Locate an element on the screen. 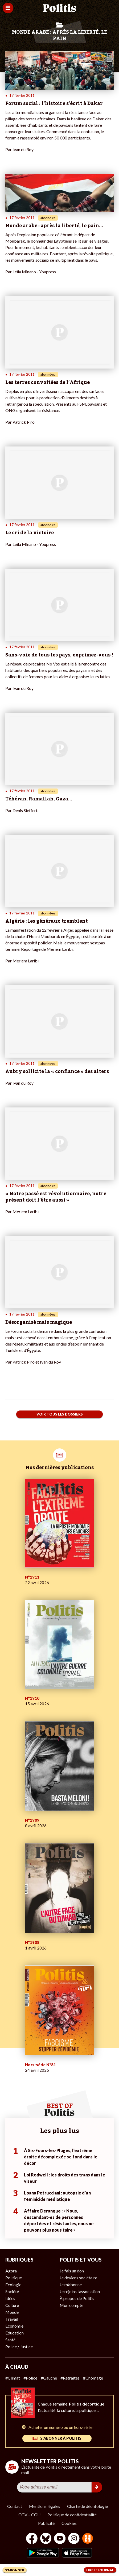  Économie is located at coordinates (14, 2325).